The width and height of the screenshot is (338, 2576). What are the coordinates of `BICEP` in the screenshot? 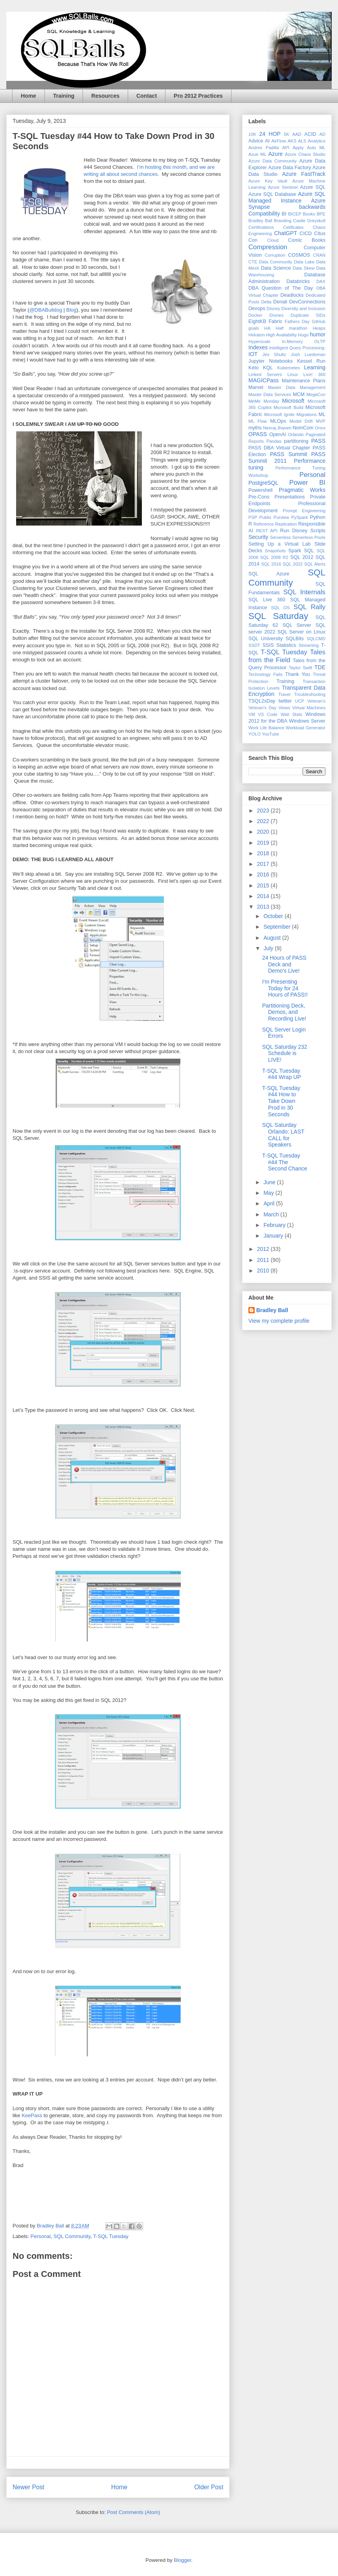 It's located at (294, 214).